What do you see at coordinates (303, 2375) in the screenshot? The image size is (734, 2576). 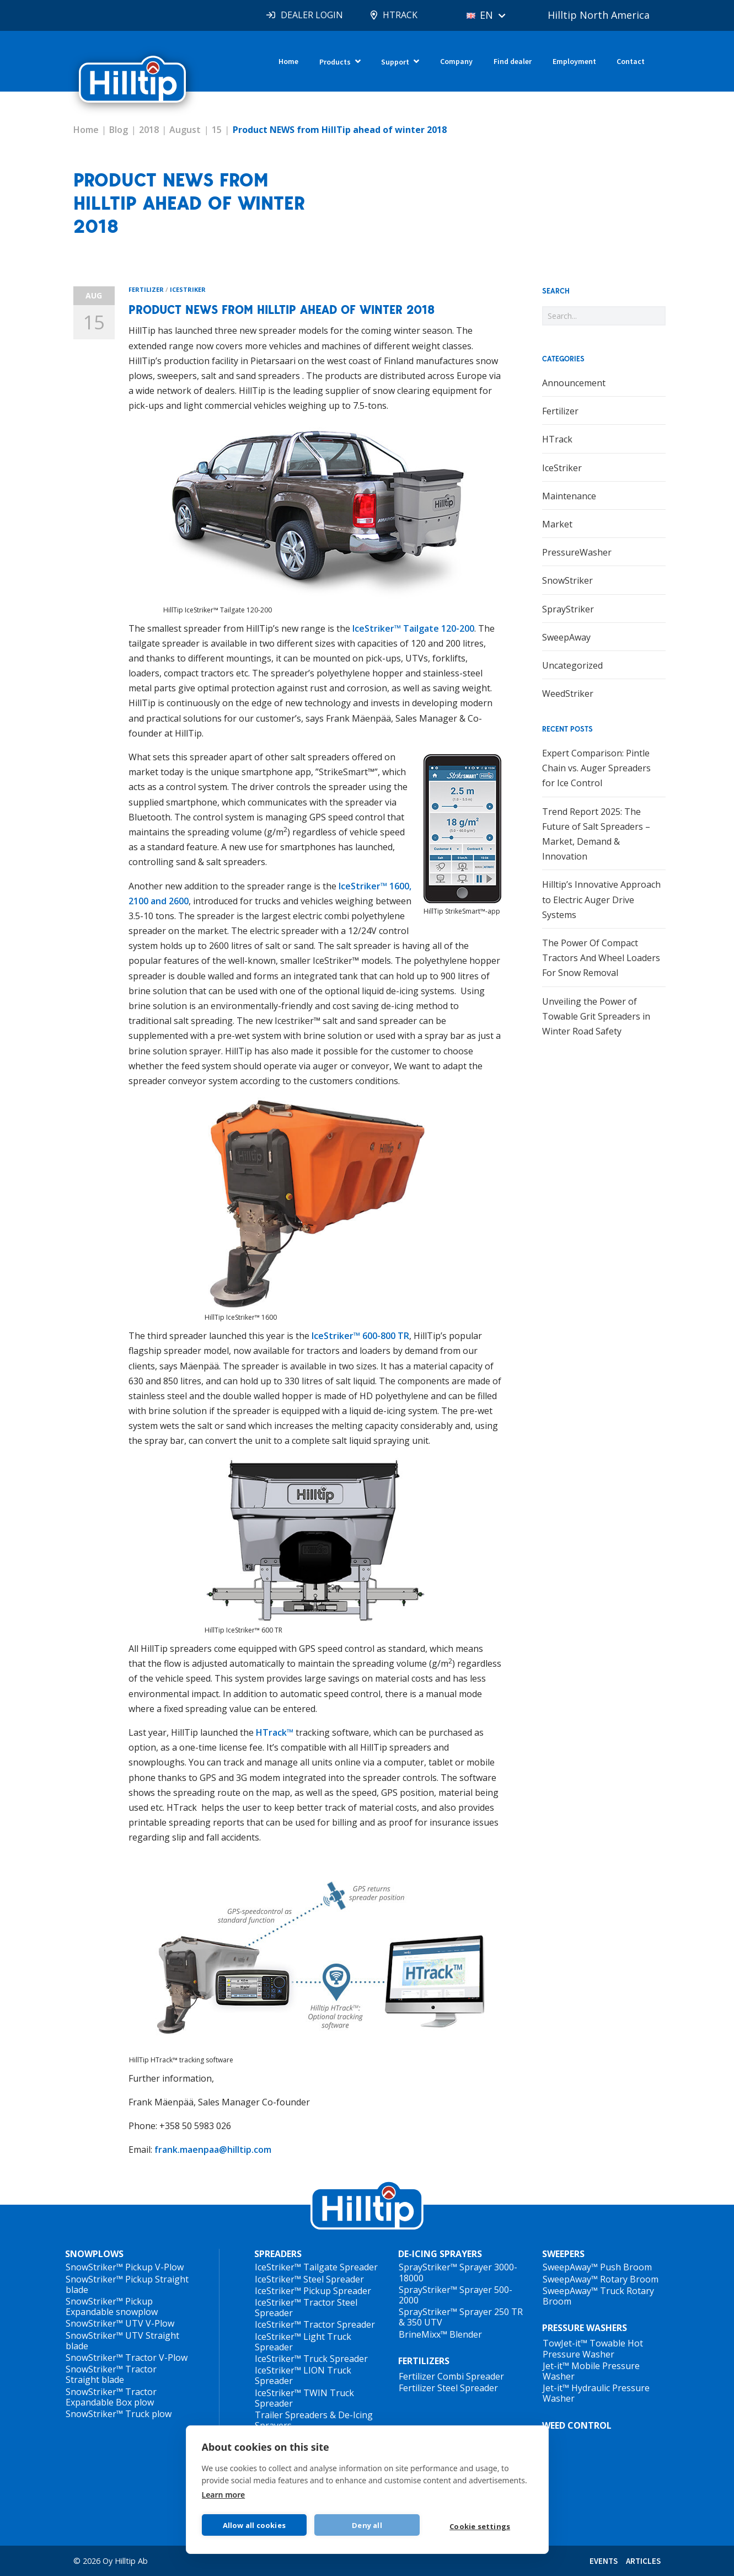 I see `IceStriker™ LION Truck Spreader` at bounding box center [303, 2375].